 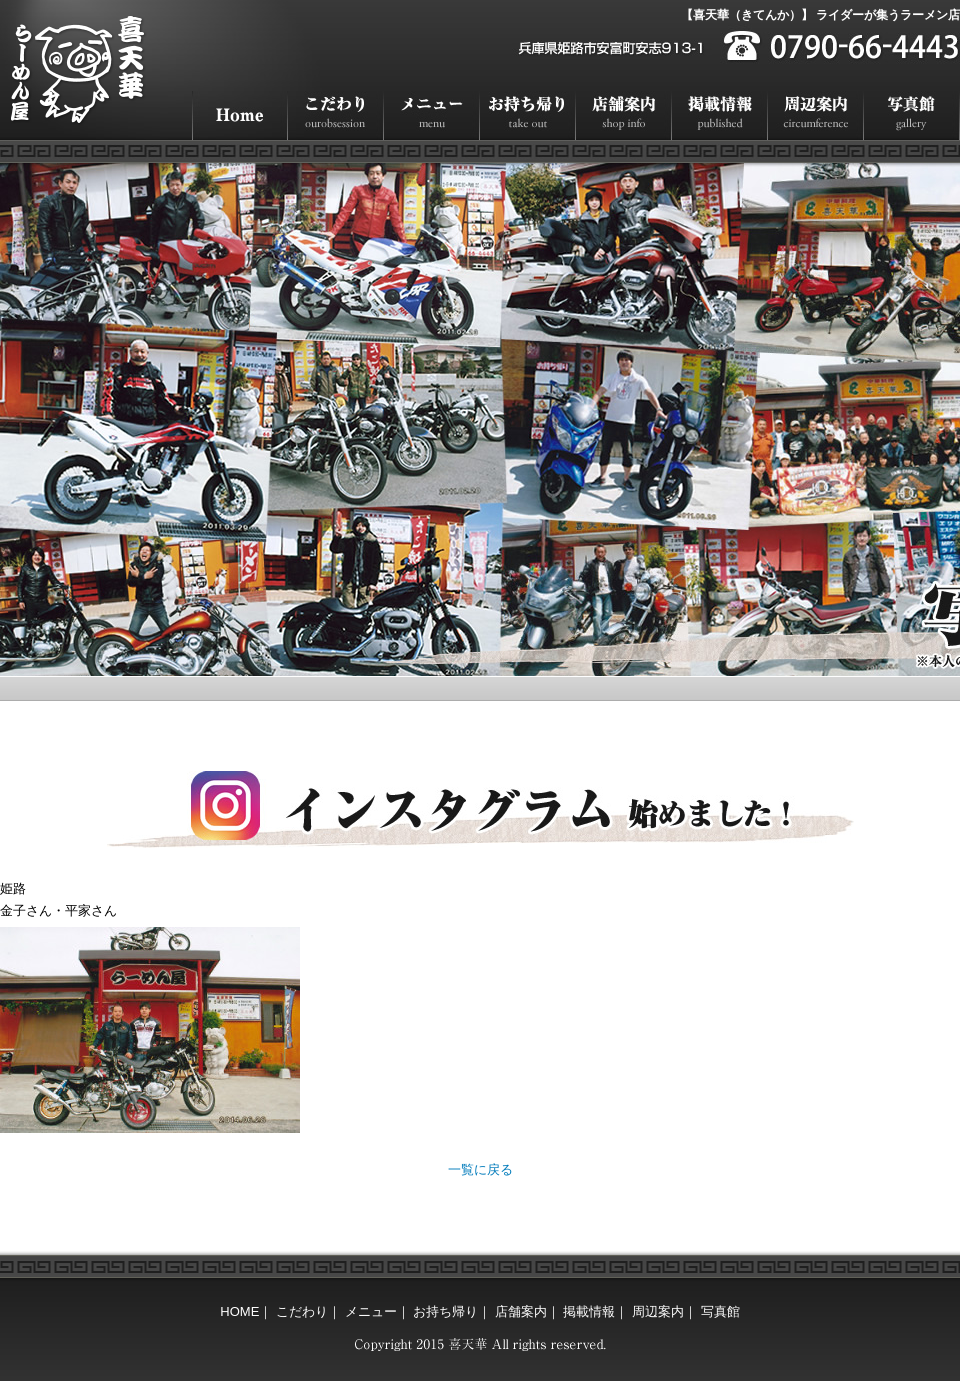 What do you see at coordinates (720, 115) in the screenshot?
I see `掲載情報` at bounding box center [720, 115].